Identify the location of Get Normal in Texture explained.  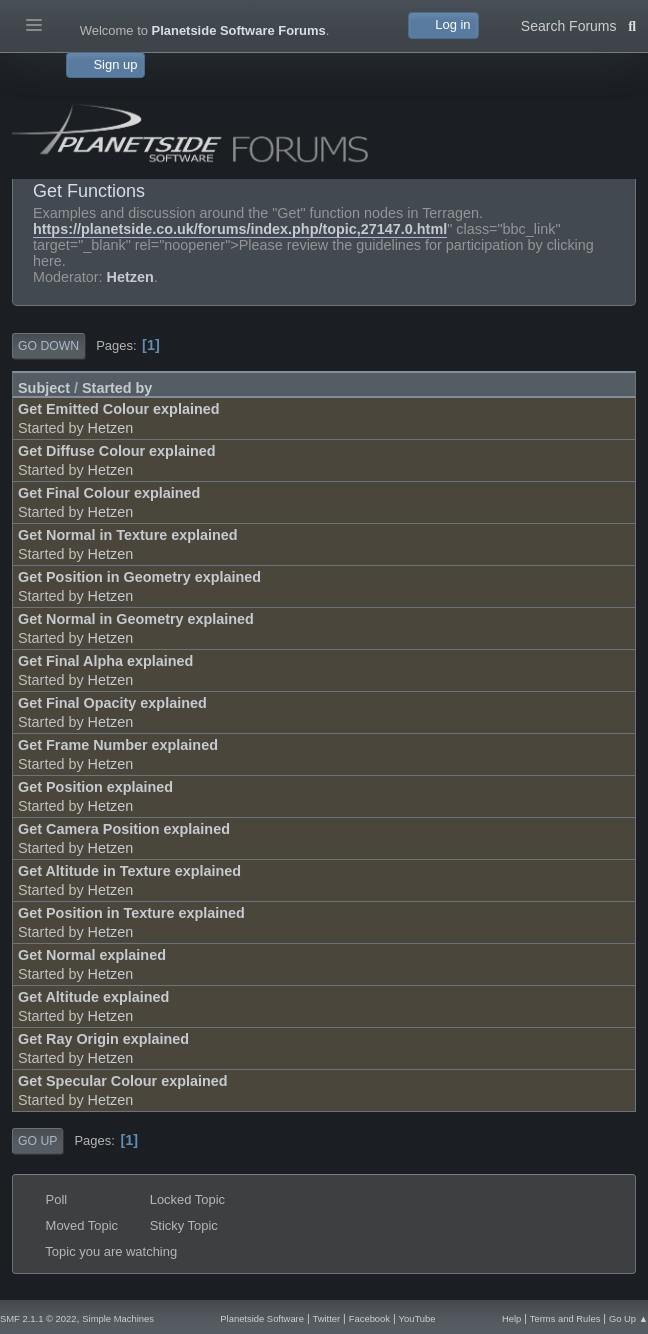
(128, 535).